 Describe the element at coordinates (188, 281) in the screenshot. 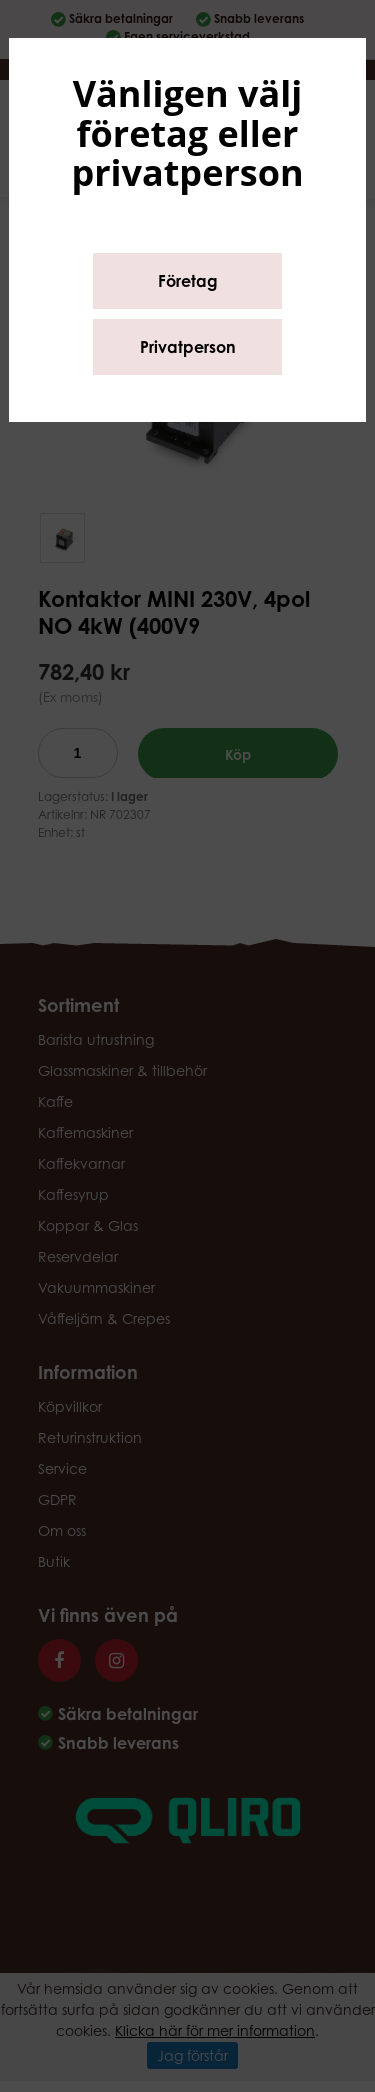

I see `Företag` at that location.